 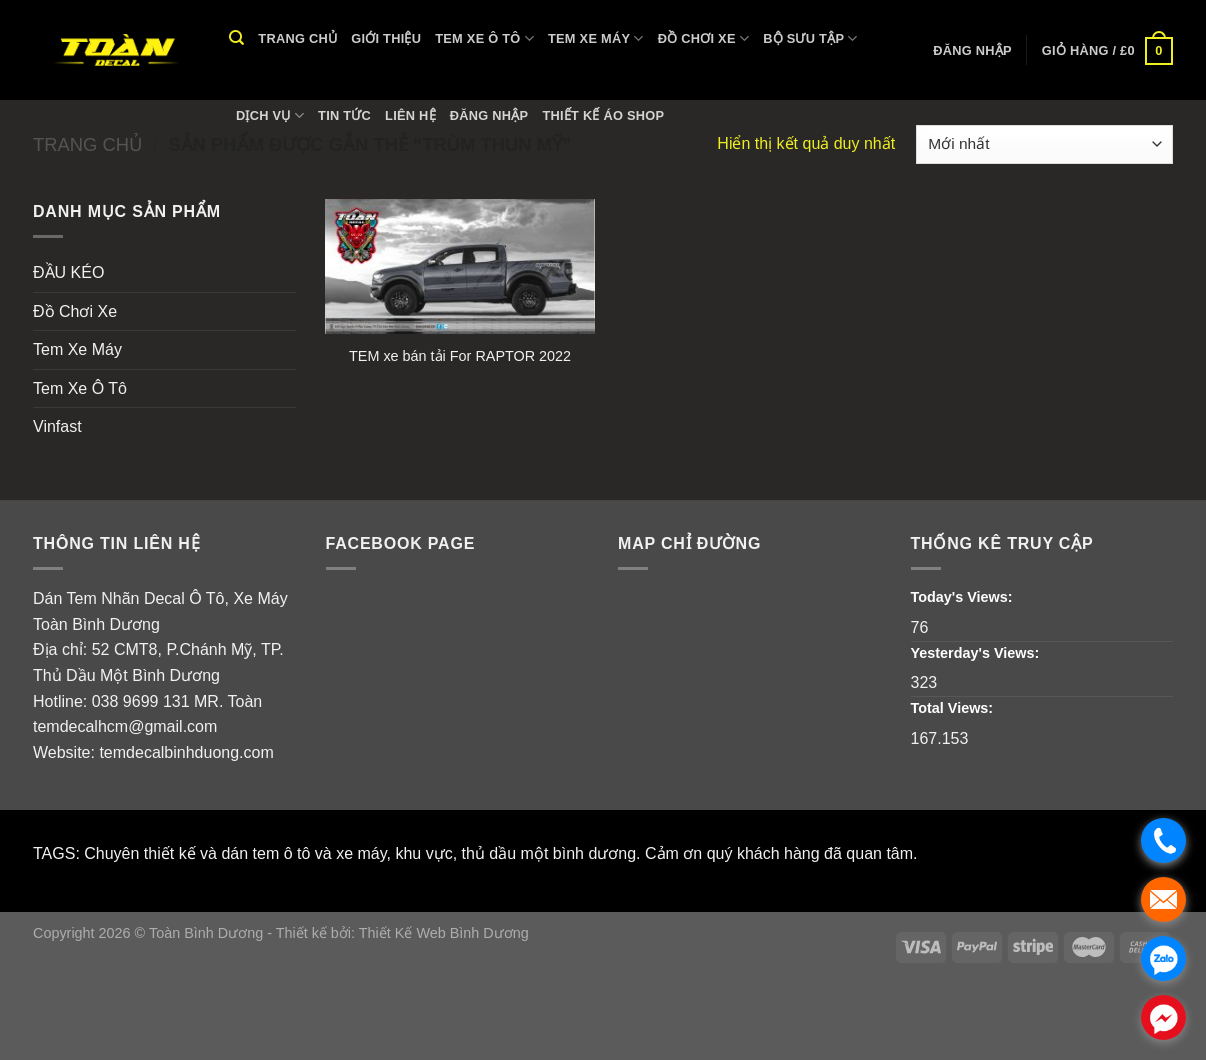 What do you see at coordinates (125, 726) in the screenshot?
I see `temdecalhcm@gmail.com` at bounding box center [125, 726].